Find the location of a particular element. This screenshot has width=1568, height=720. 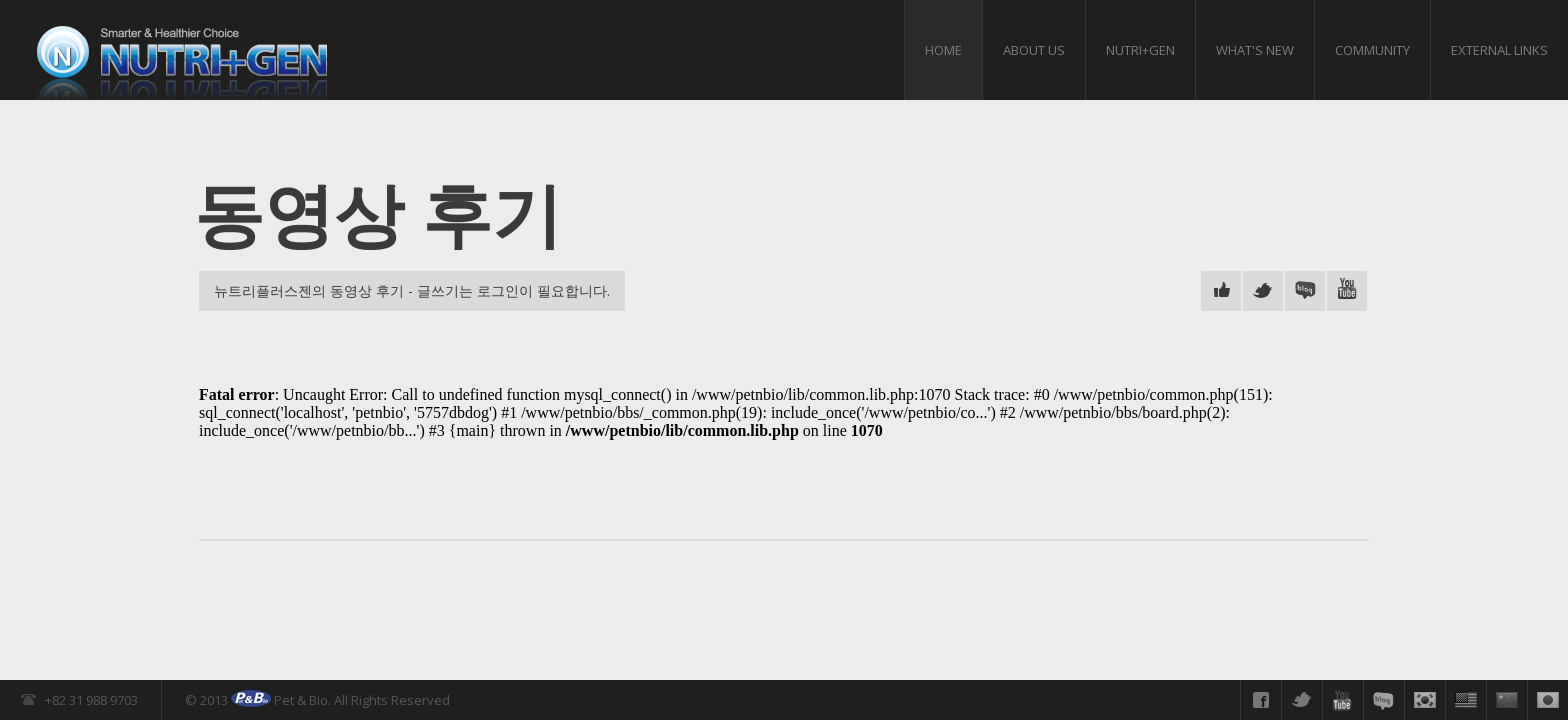

About us is located at coordinates (1034, 50).